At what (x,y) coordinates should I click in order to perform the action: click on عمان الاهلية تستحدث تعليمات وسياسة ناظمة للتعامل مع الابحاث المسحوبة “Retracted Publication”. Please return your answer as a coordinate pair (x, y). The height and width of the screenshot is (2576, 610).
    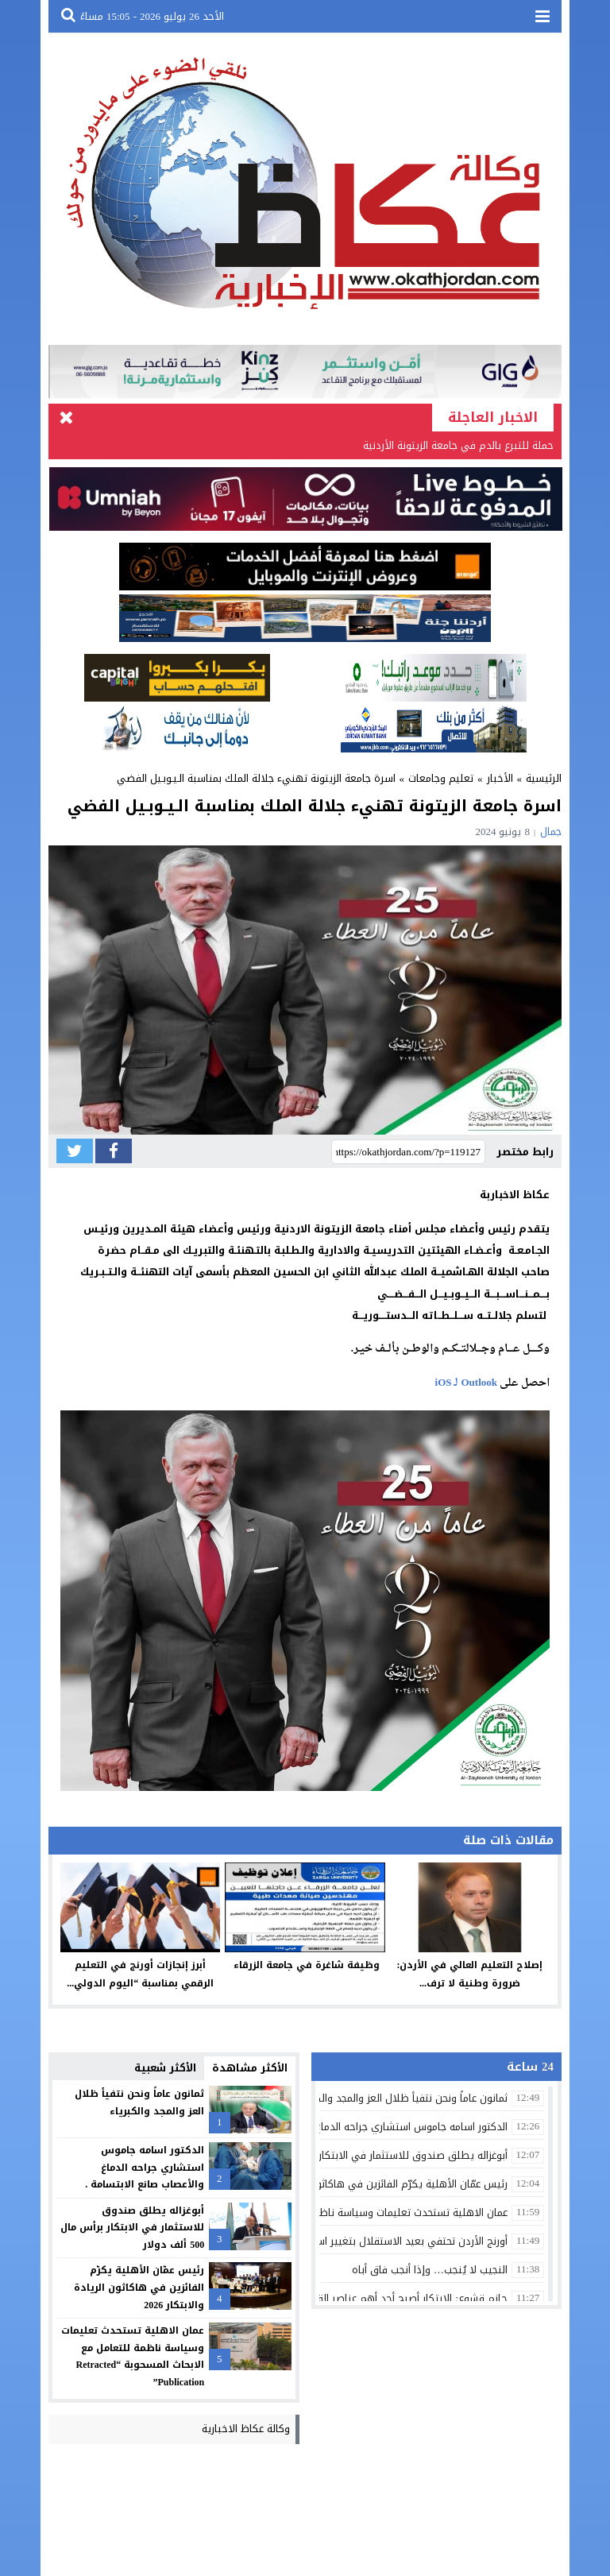
    Looking at the image, I should click on (132, 2356).